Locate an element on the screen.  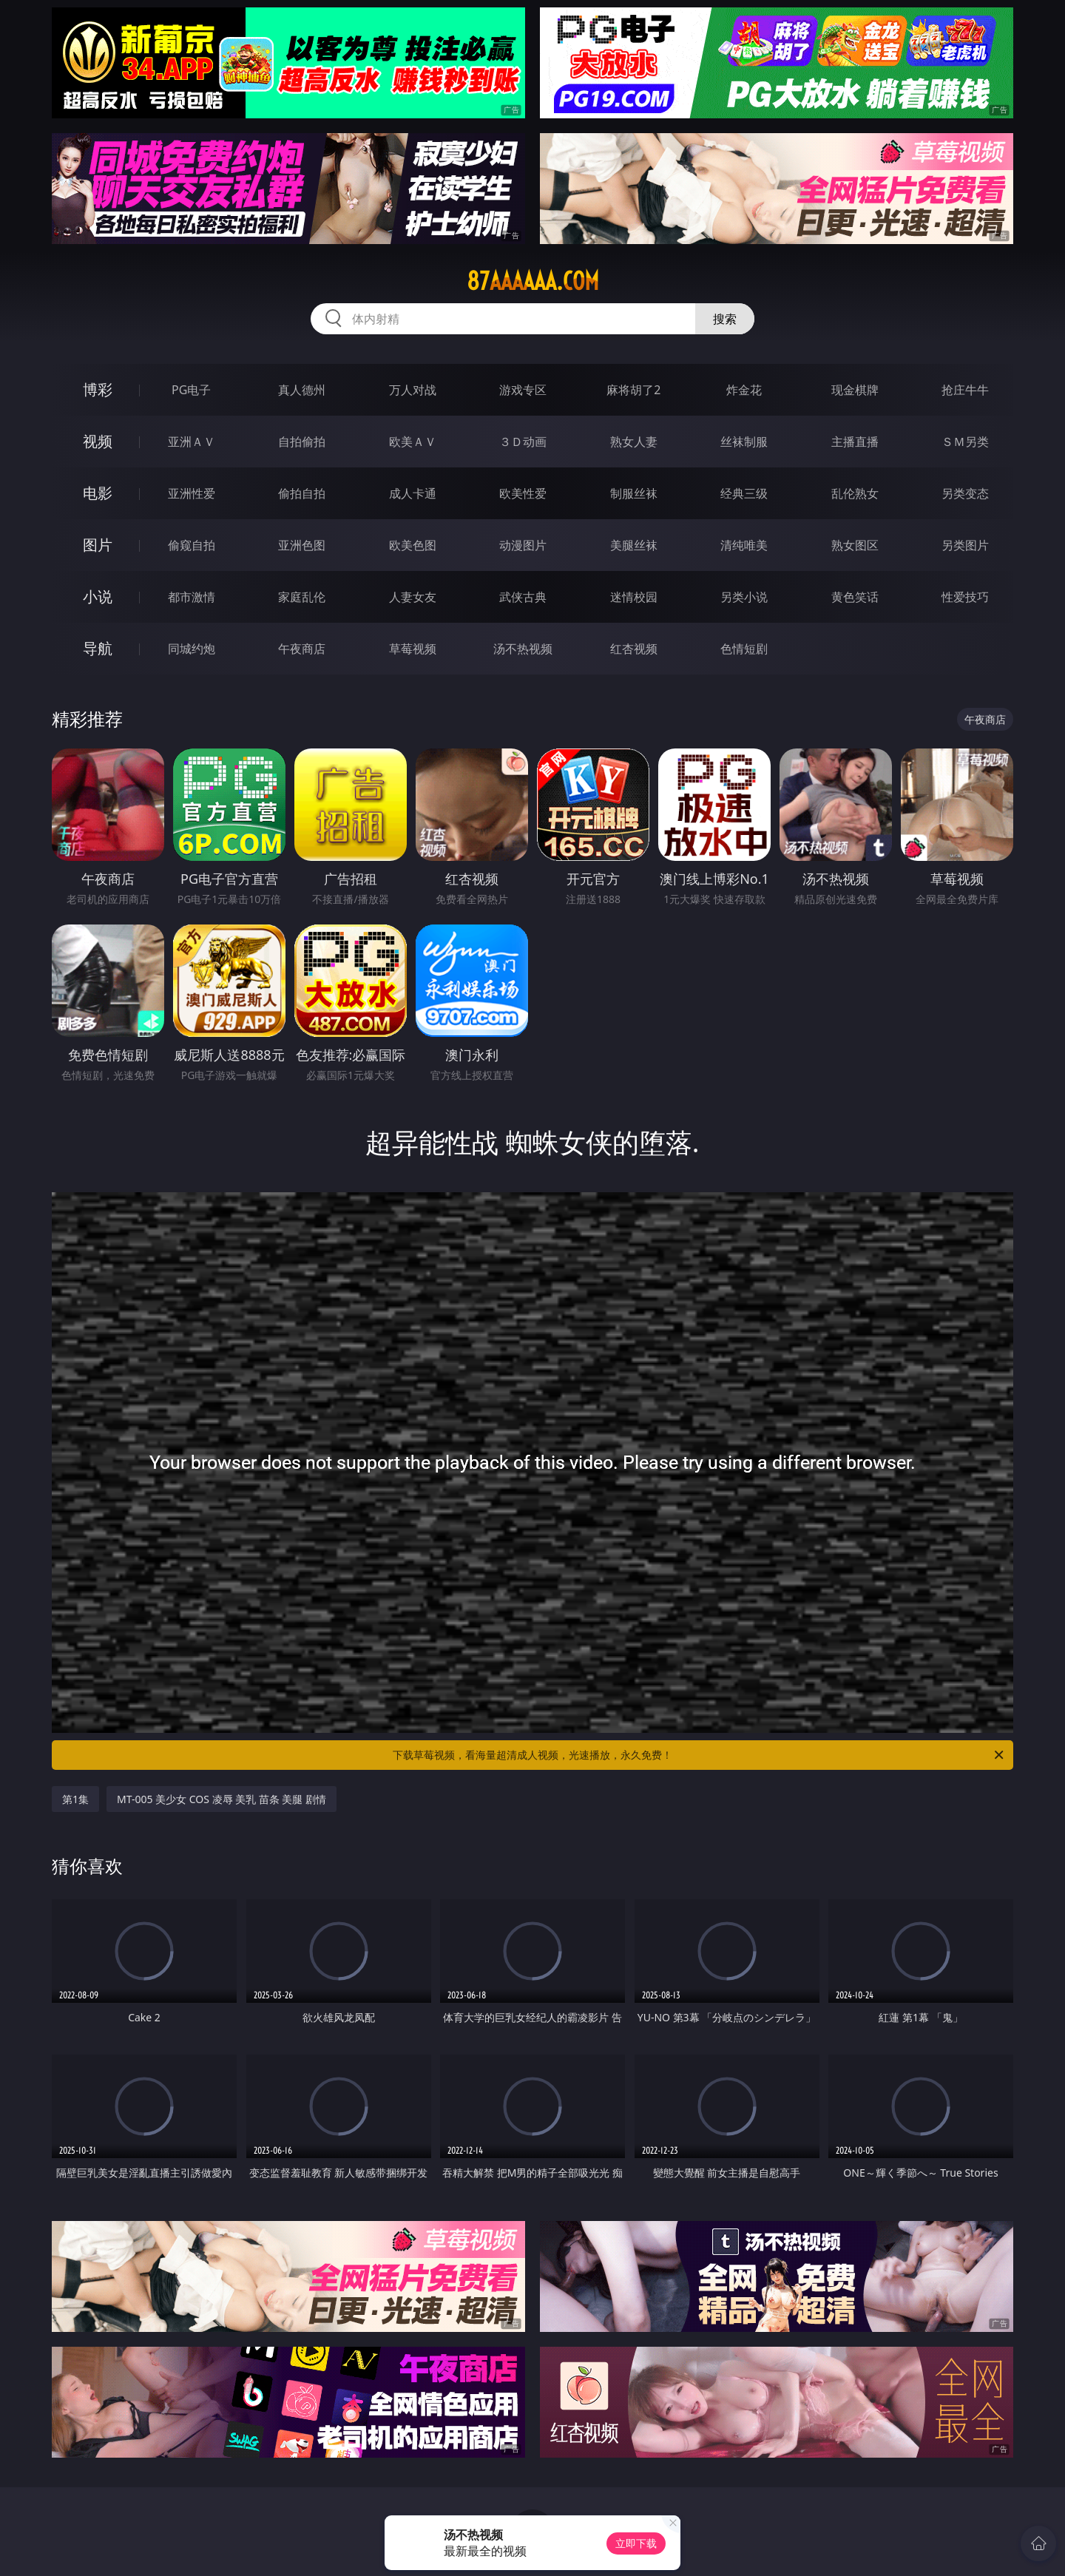
亚洲性爱 is located at coordinates (191, 493).